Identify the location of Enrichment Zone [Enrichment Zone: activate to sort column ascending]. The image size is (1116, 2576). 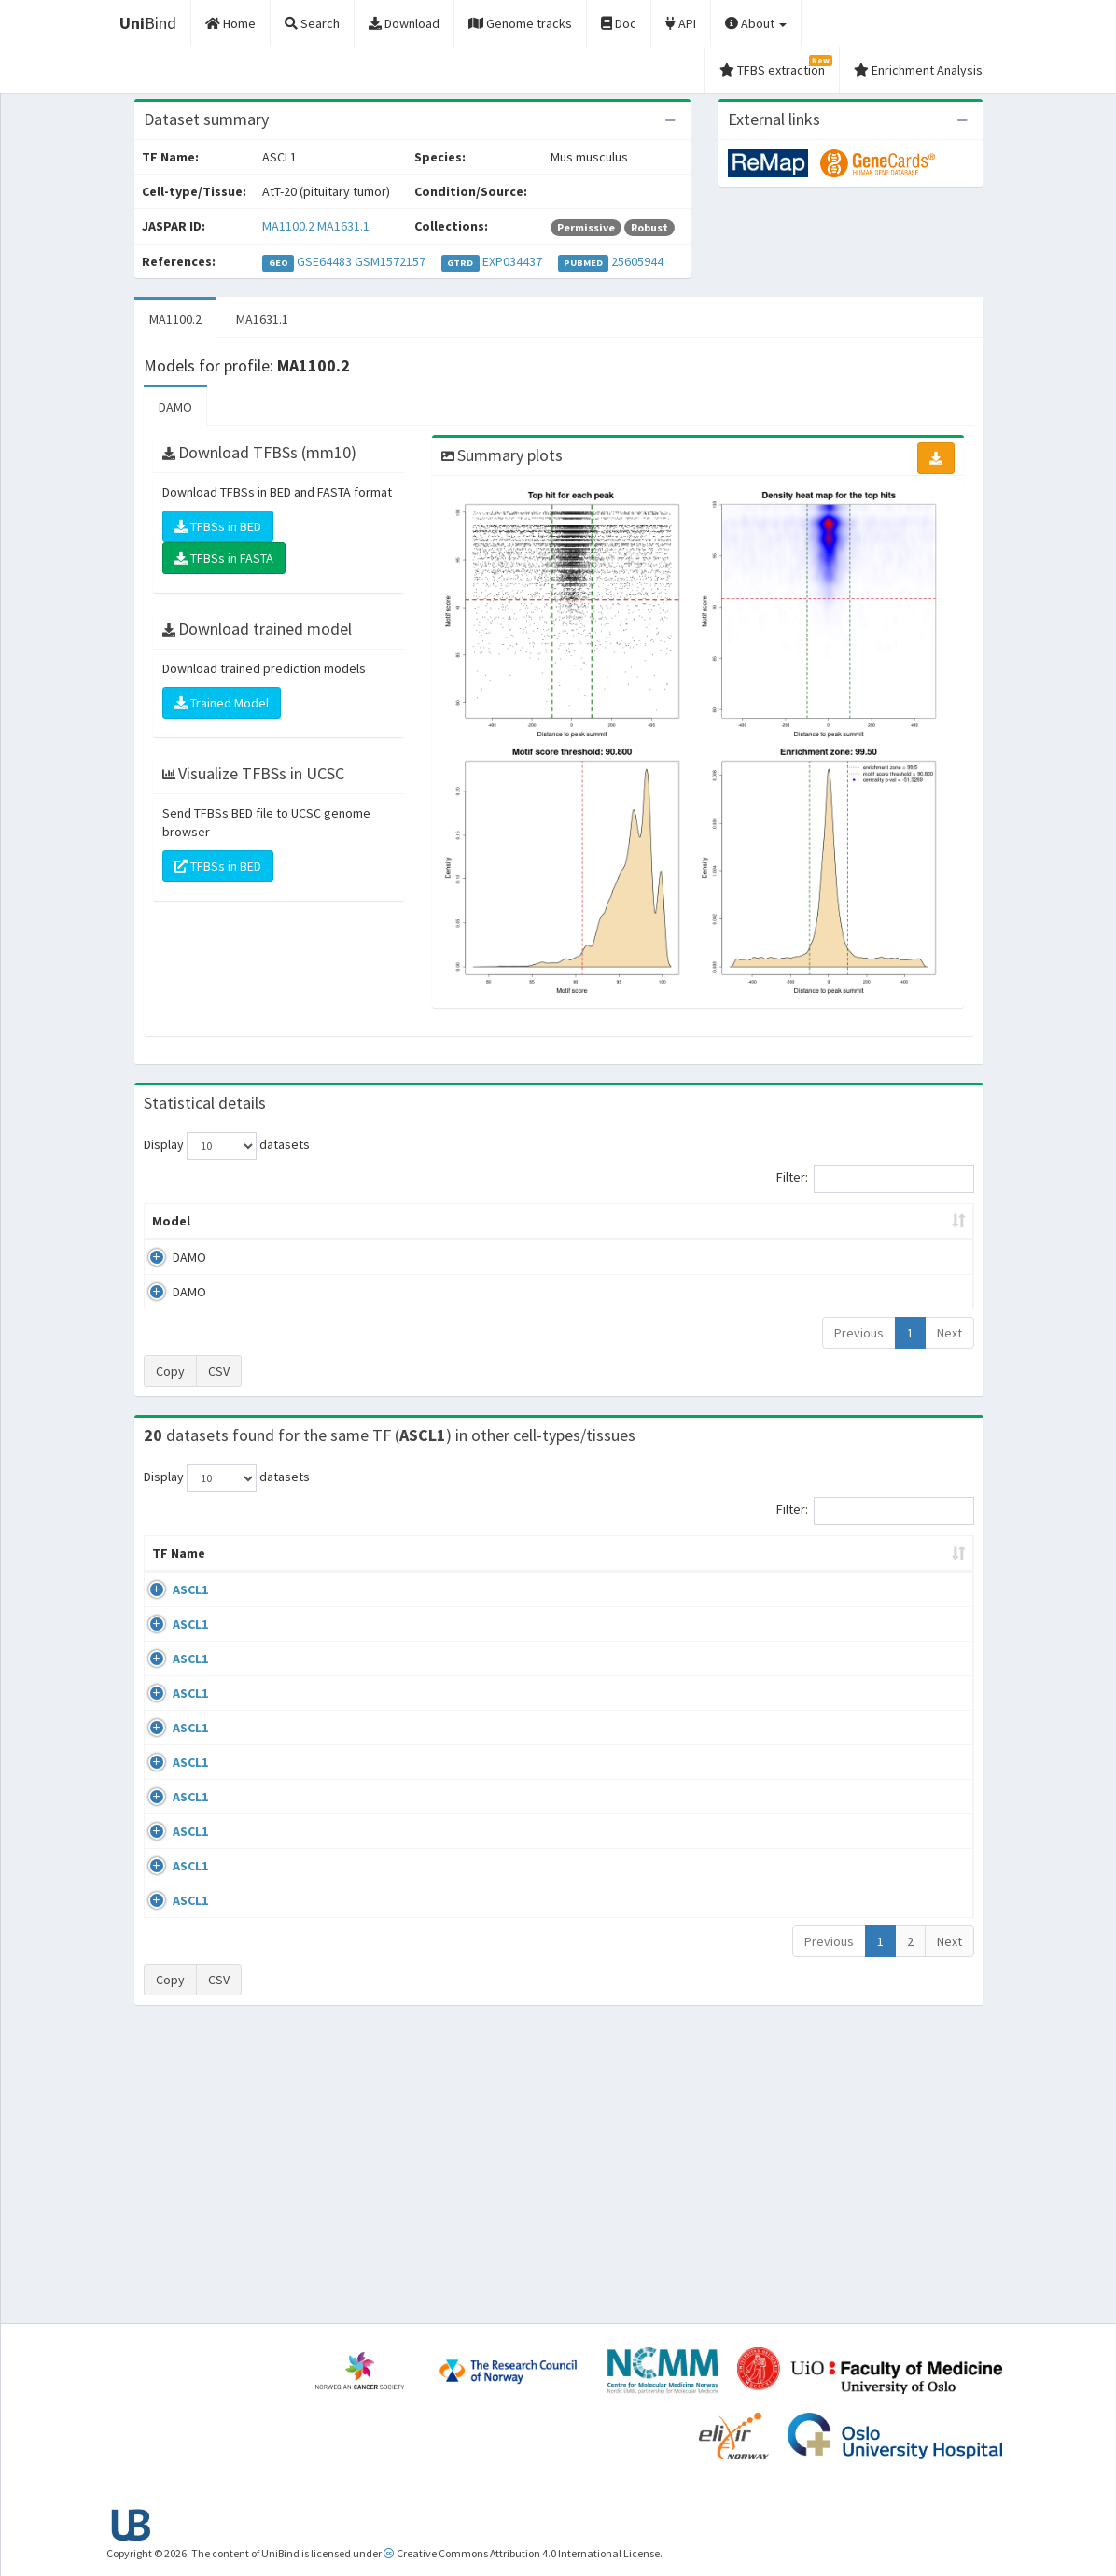
(478, 1220).